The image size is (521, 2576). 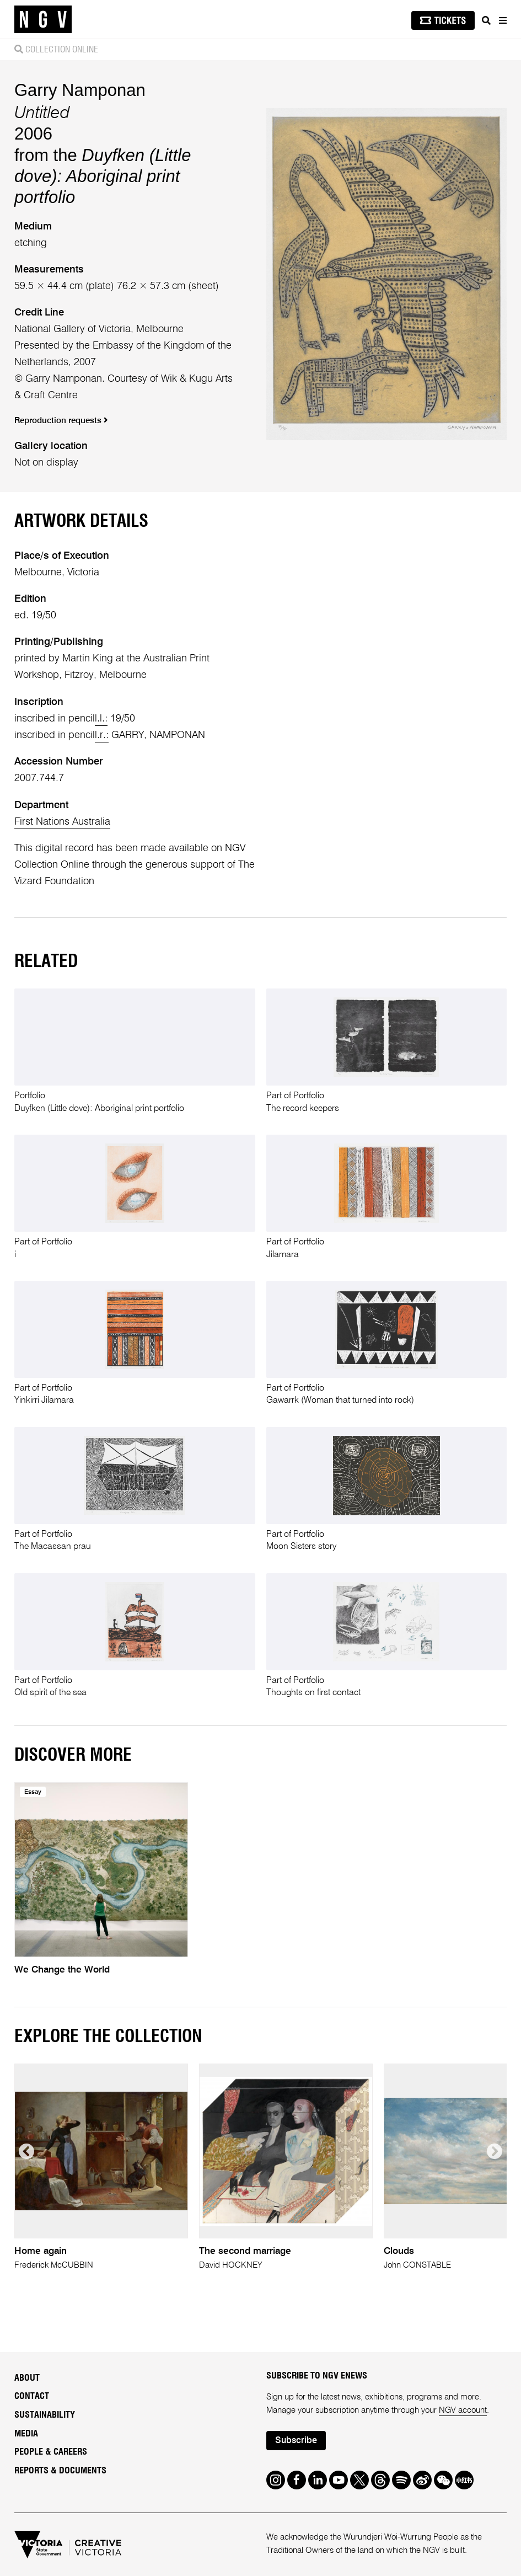 I want to click on Sustainability, so click(x=44, y=2415).